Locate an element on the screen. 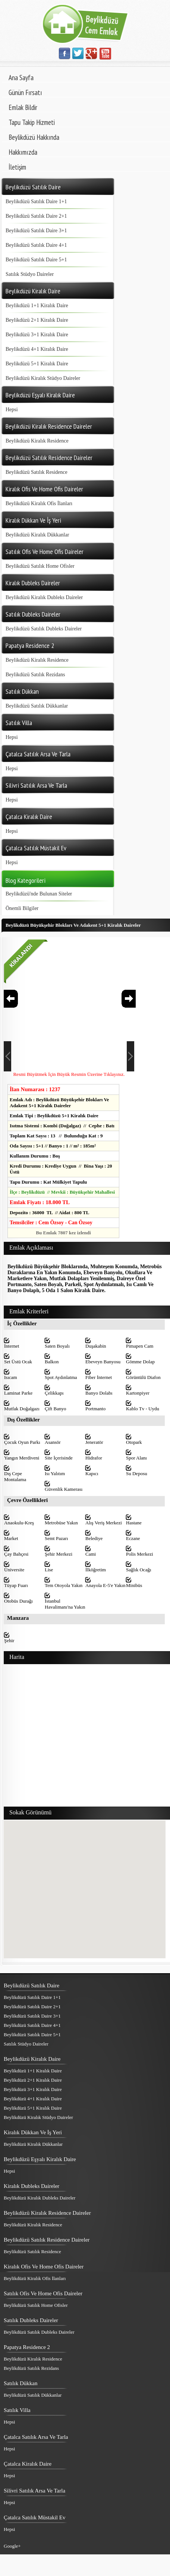 The image size is (170, 2576). Kiralık Dubleks Daireler is located at coordinates (31, 2186).